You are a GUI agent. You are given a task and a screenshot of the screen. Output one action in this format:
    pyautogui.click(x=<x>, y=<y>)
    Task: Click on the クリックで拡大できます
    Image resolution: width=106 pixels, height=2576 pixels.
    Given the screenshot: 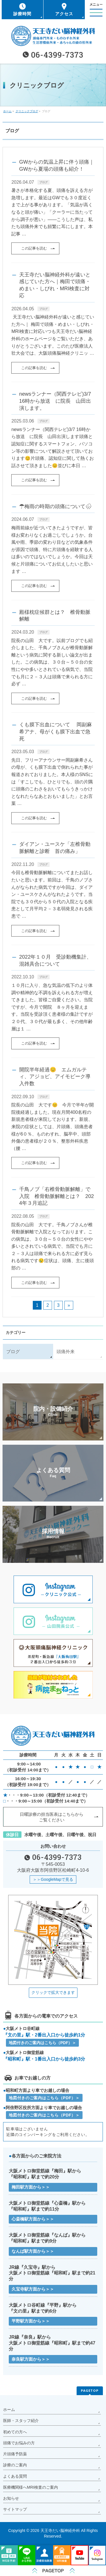 What is the action you would take?
    pyautogui.click(x=53, y=1992)
    